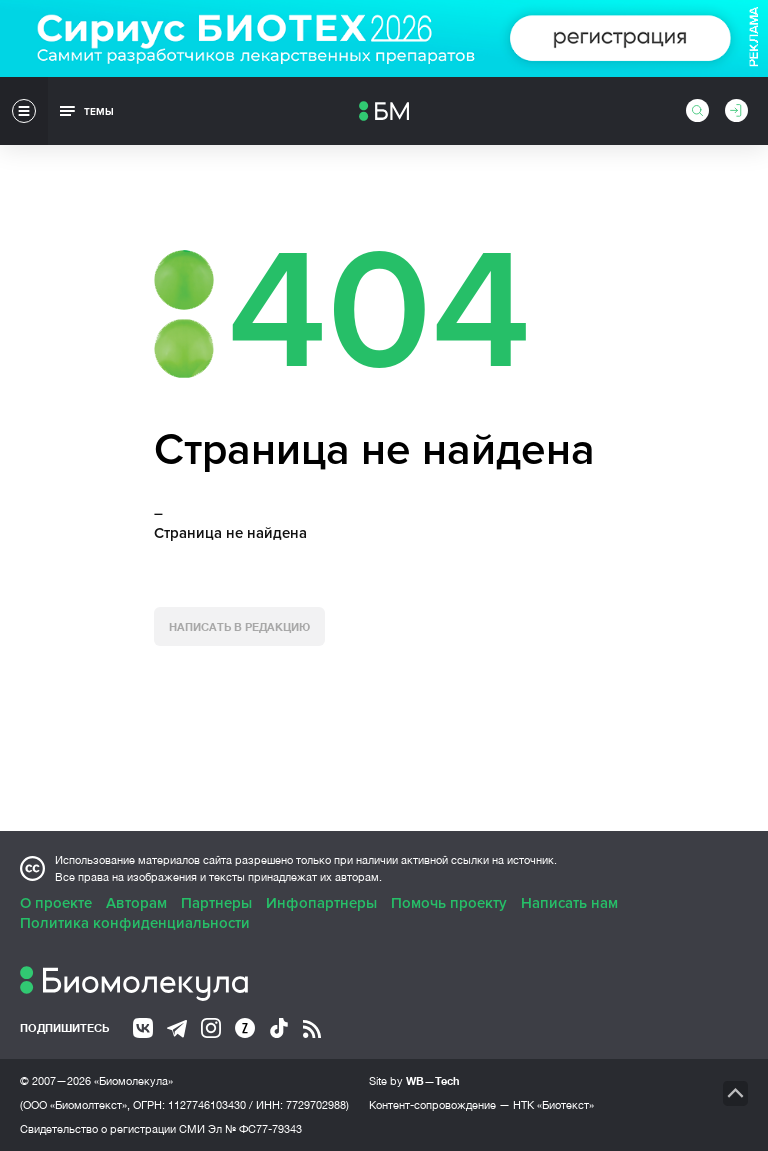 This screenshot has width=768, height=1151. I want to click on Авторам, so click(136, 903).